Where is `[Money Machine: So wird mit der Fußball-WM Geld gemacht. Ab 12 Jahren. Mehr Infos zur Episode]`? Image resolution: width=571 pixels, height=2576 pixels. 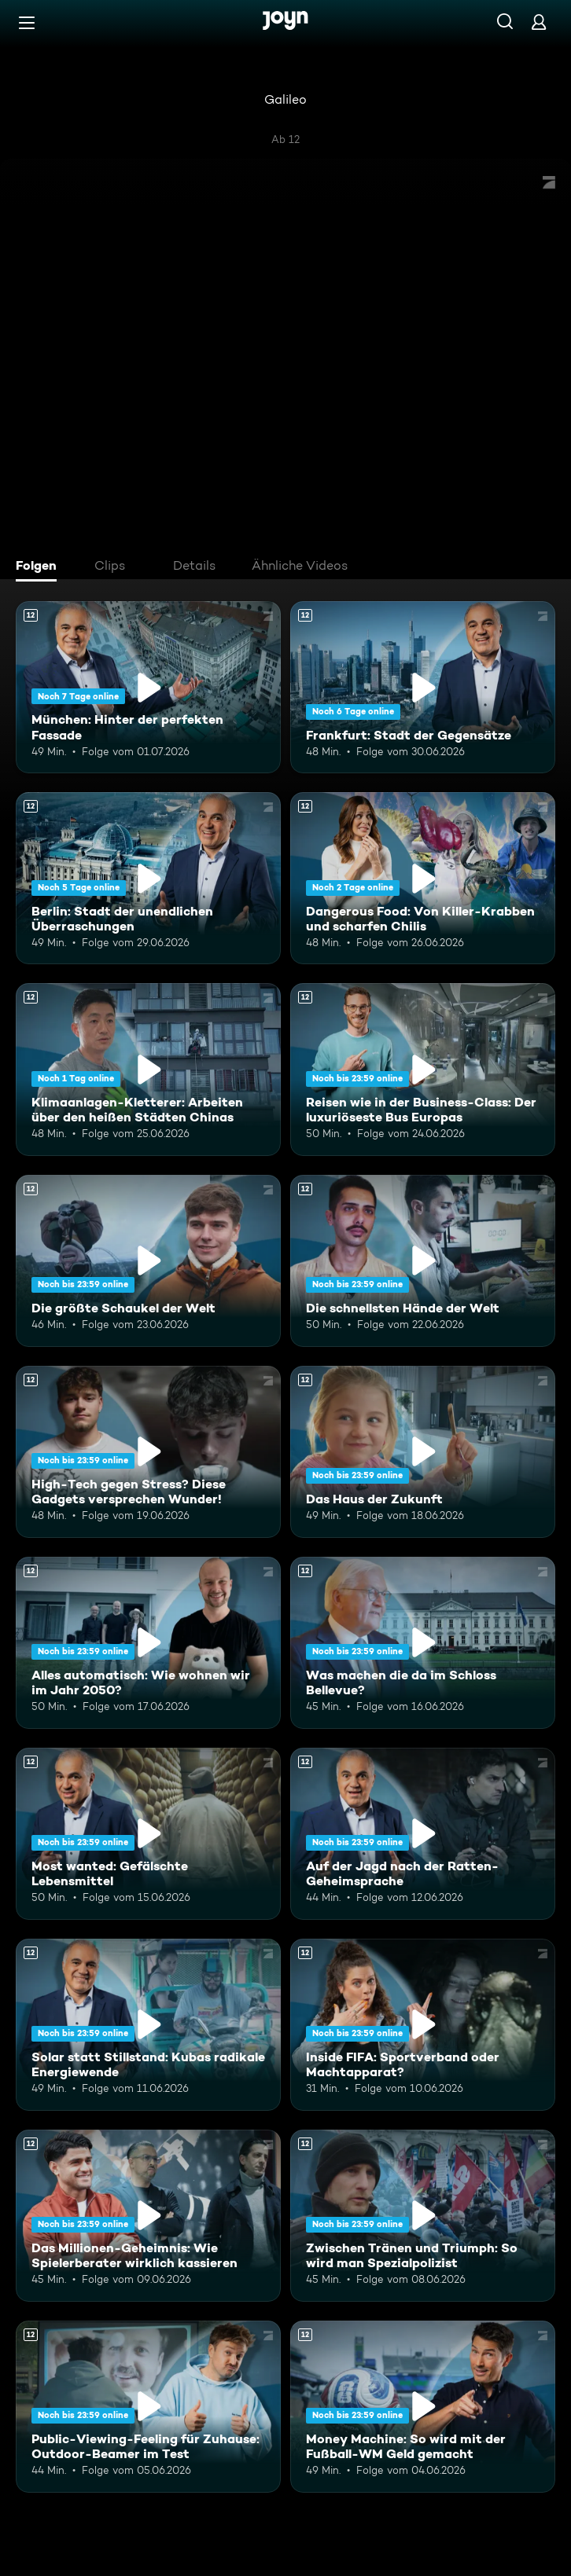
[Money Machine: So wird mit der Fußball-WM Geld gemacht. Ab 12 Jahren. Mehr Infos zur Episode] is located at coordinates (422, 2407).